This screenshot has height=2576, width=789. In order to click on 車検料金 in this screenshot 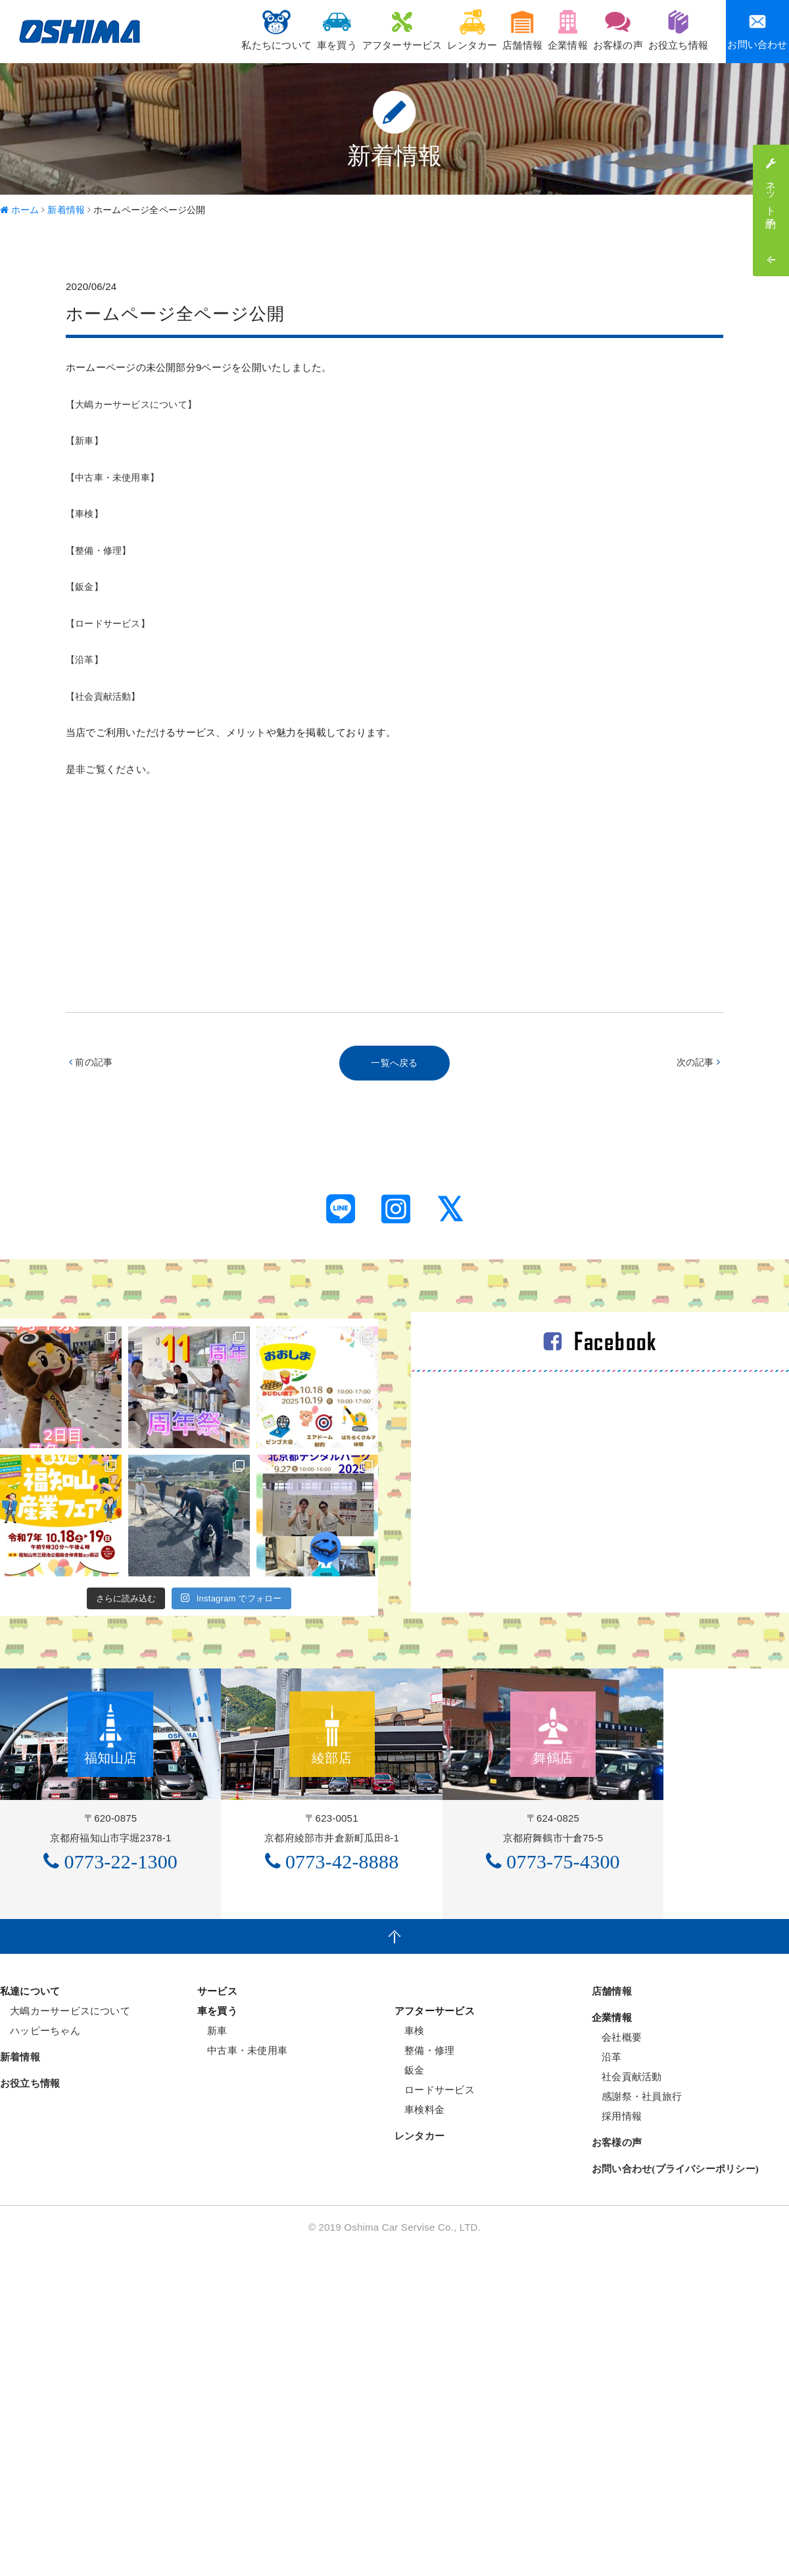, I will do `click(419, 2244)`.